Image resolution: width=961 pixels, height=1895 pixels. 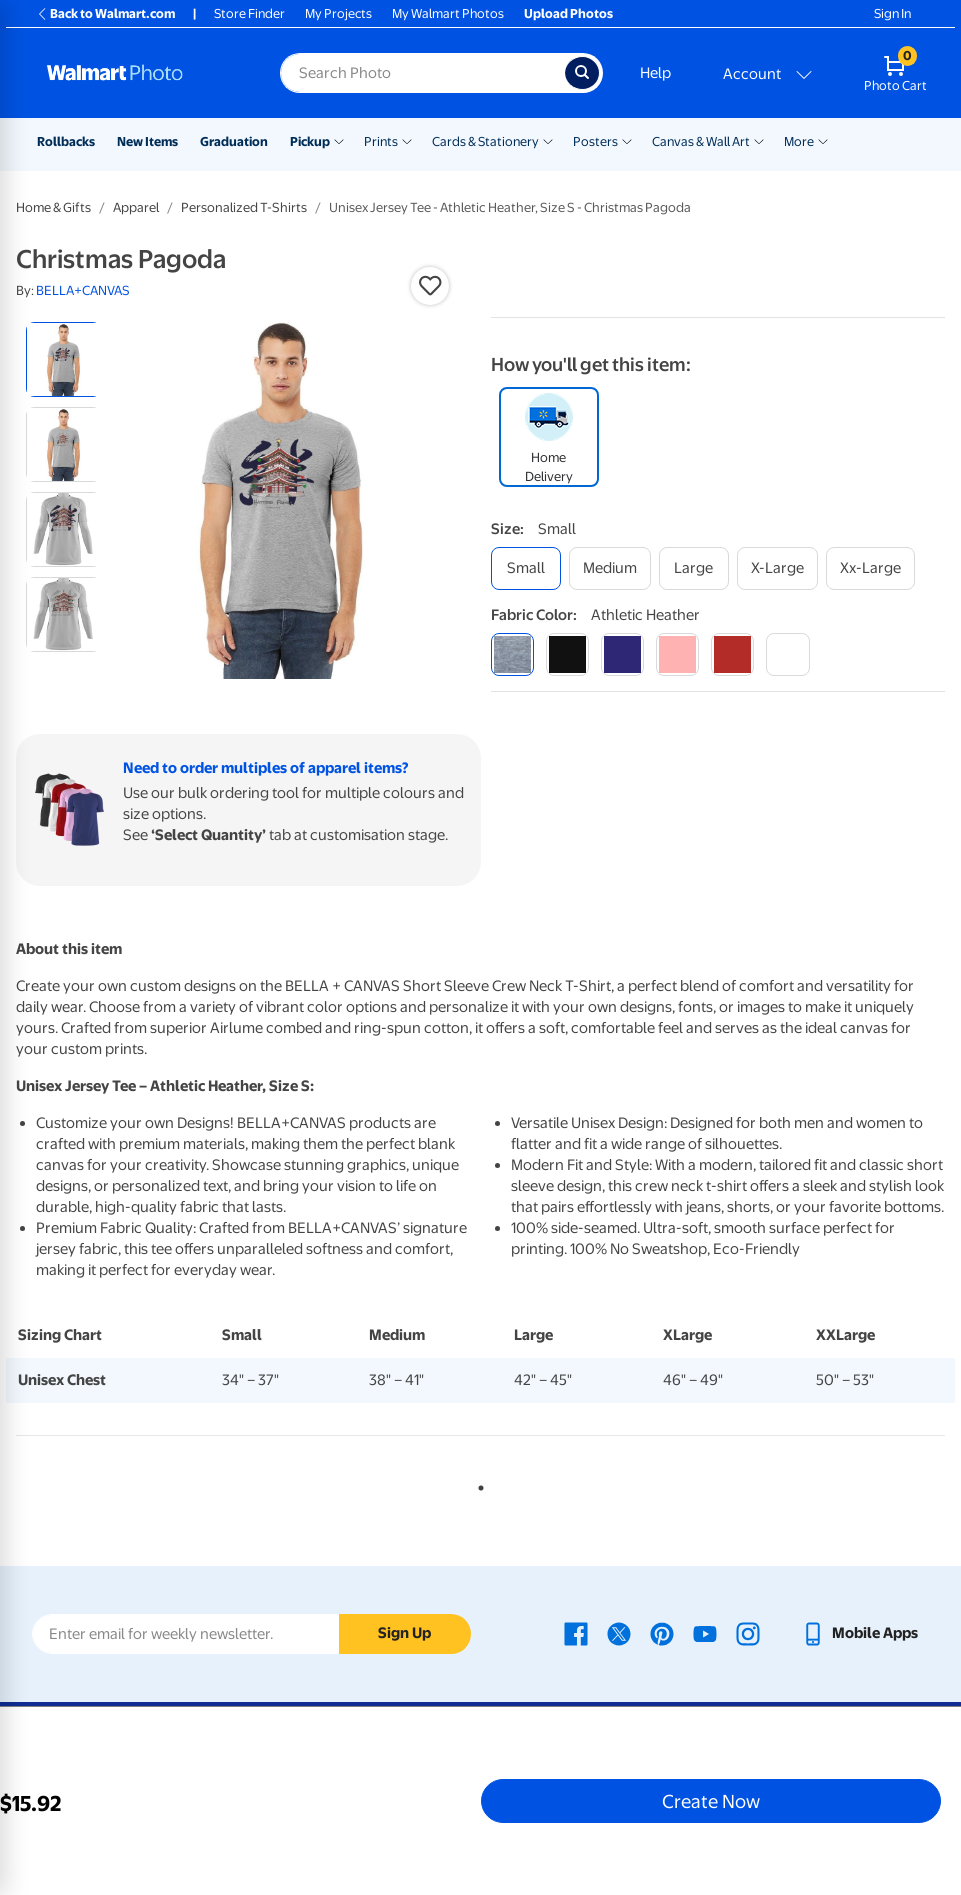 What do you see at coordinates (430, 286) in the screenshot?
I see `[button]` at bounding box center [430, 286].